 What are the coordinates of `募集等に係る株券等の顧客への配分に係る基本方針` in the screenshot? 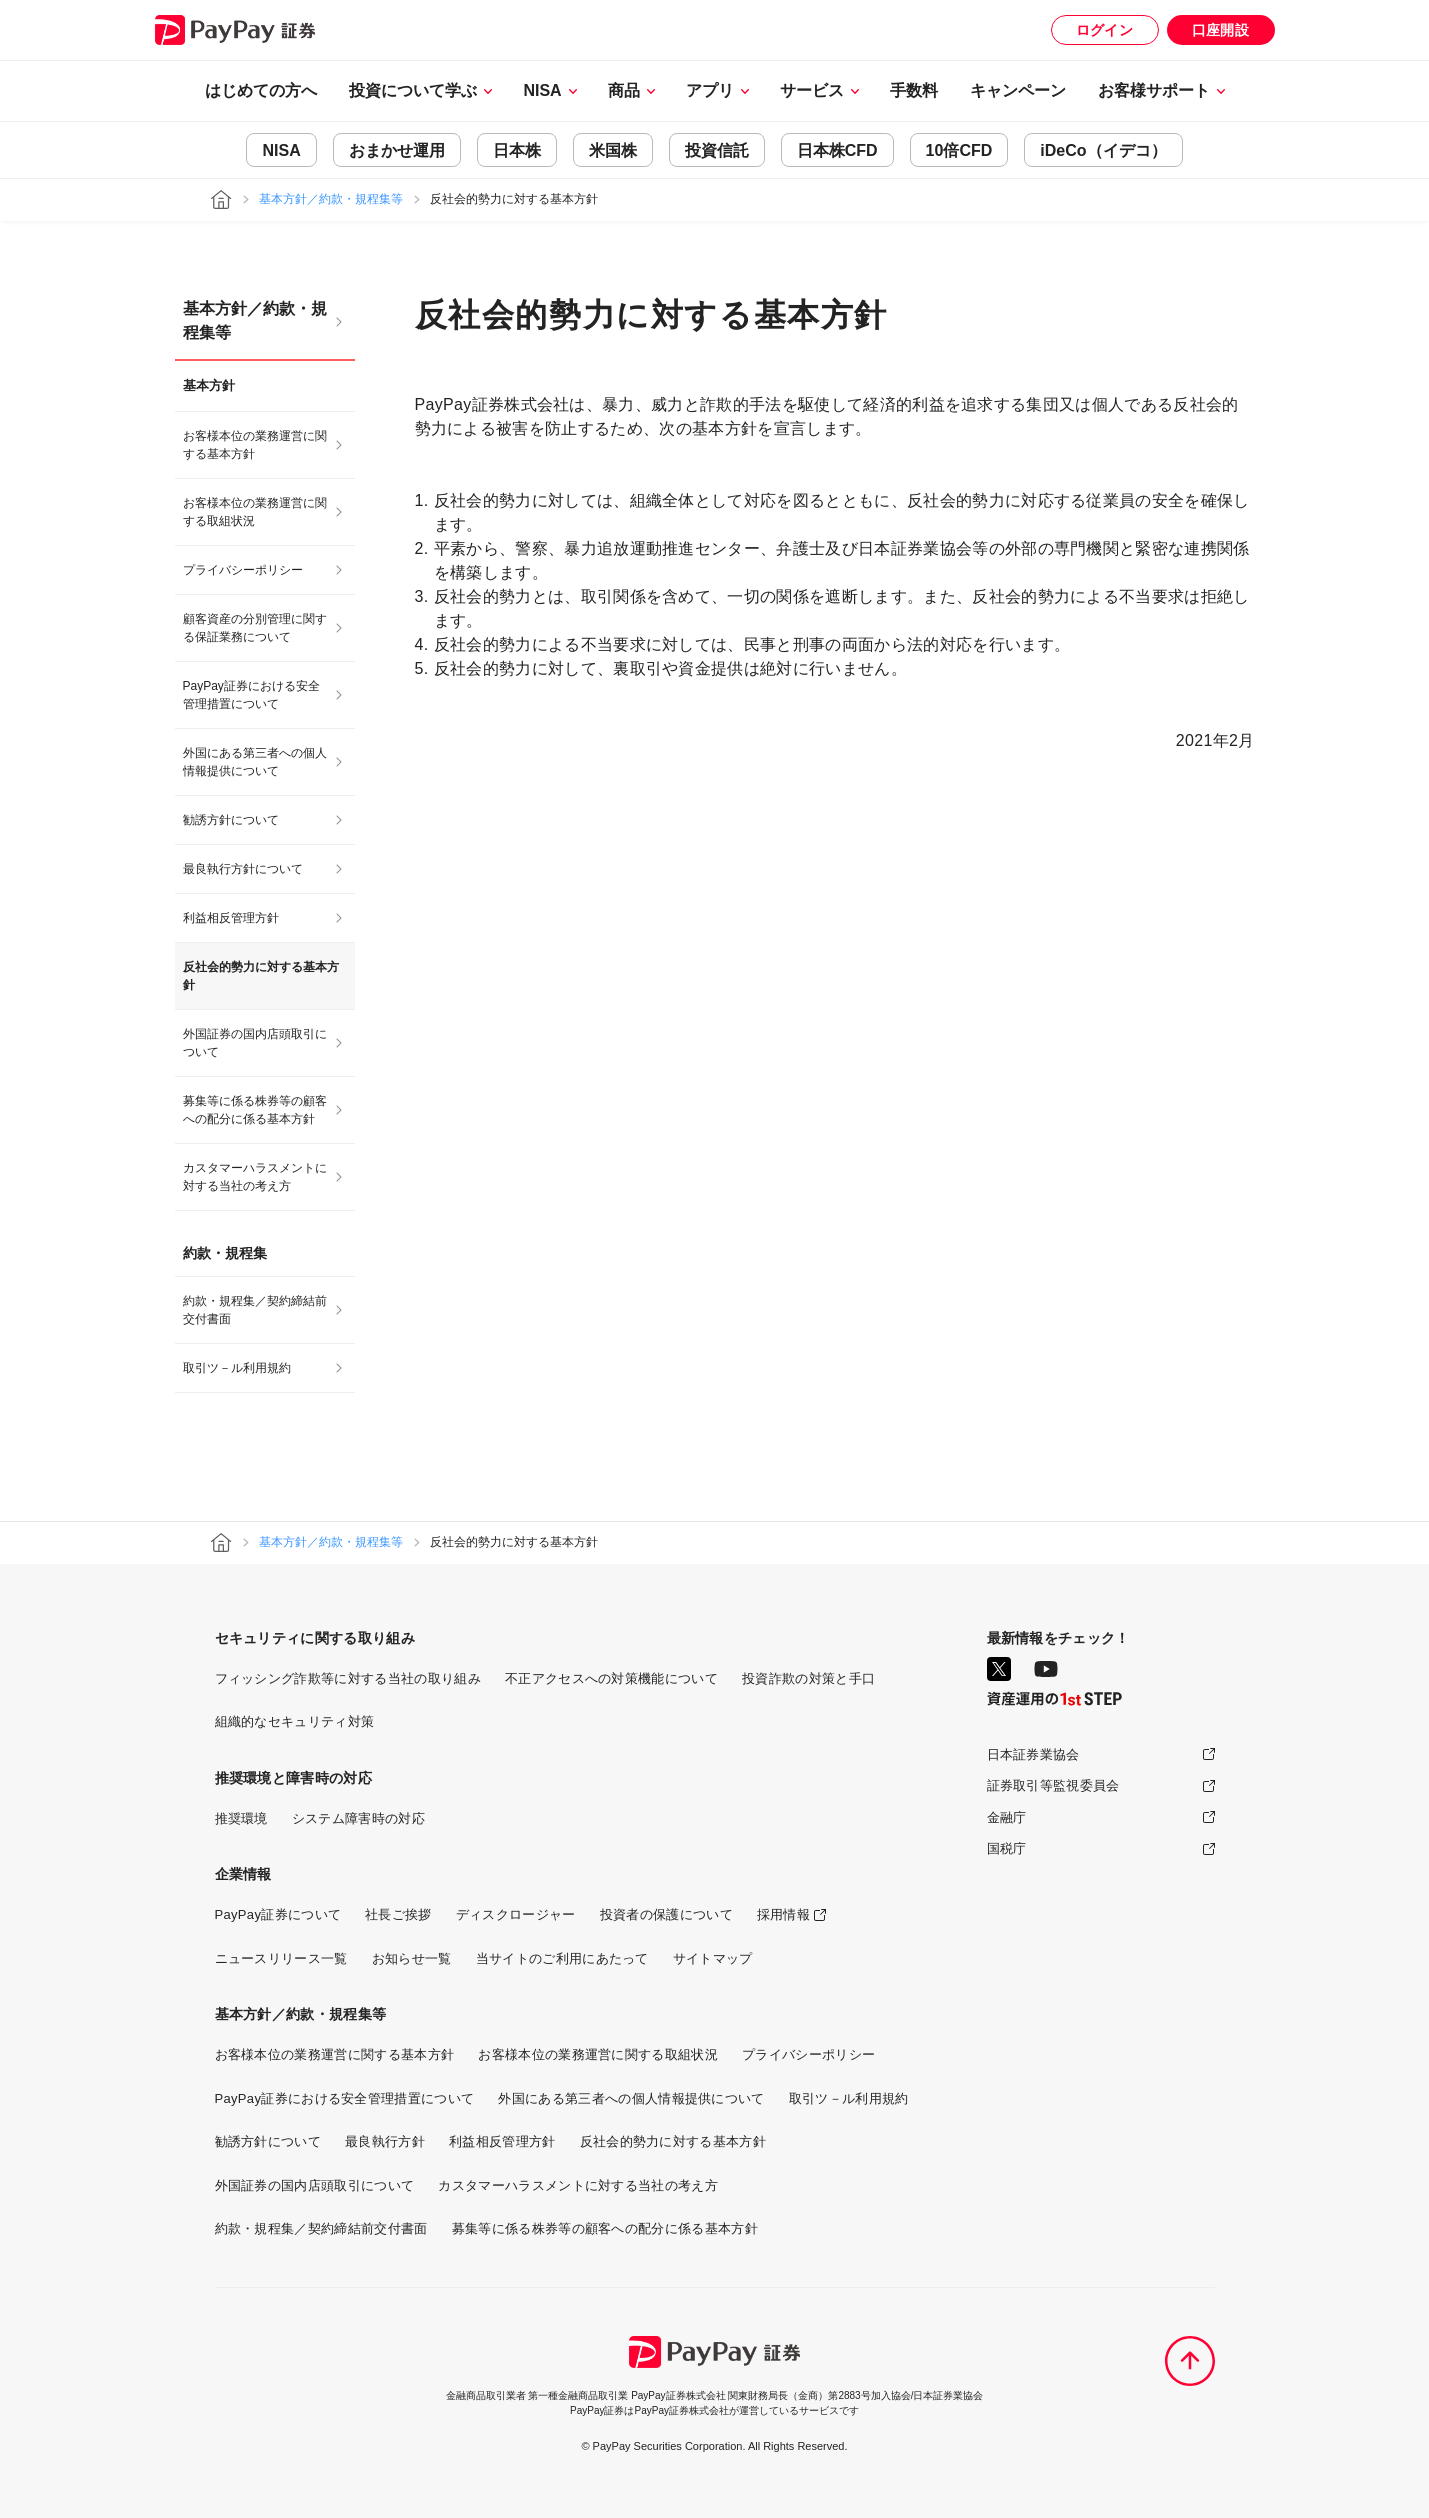 It's located at (255, 1110).